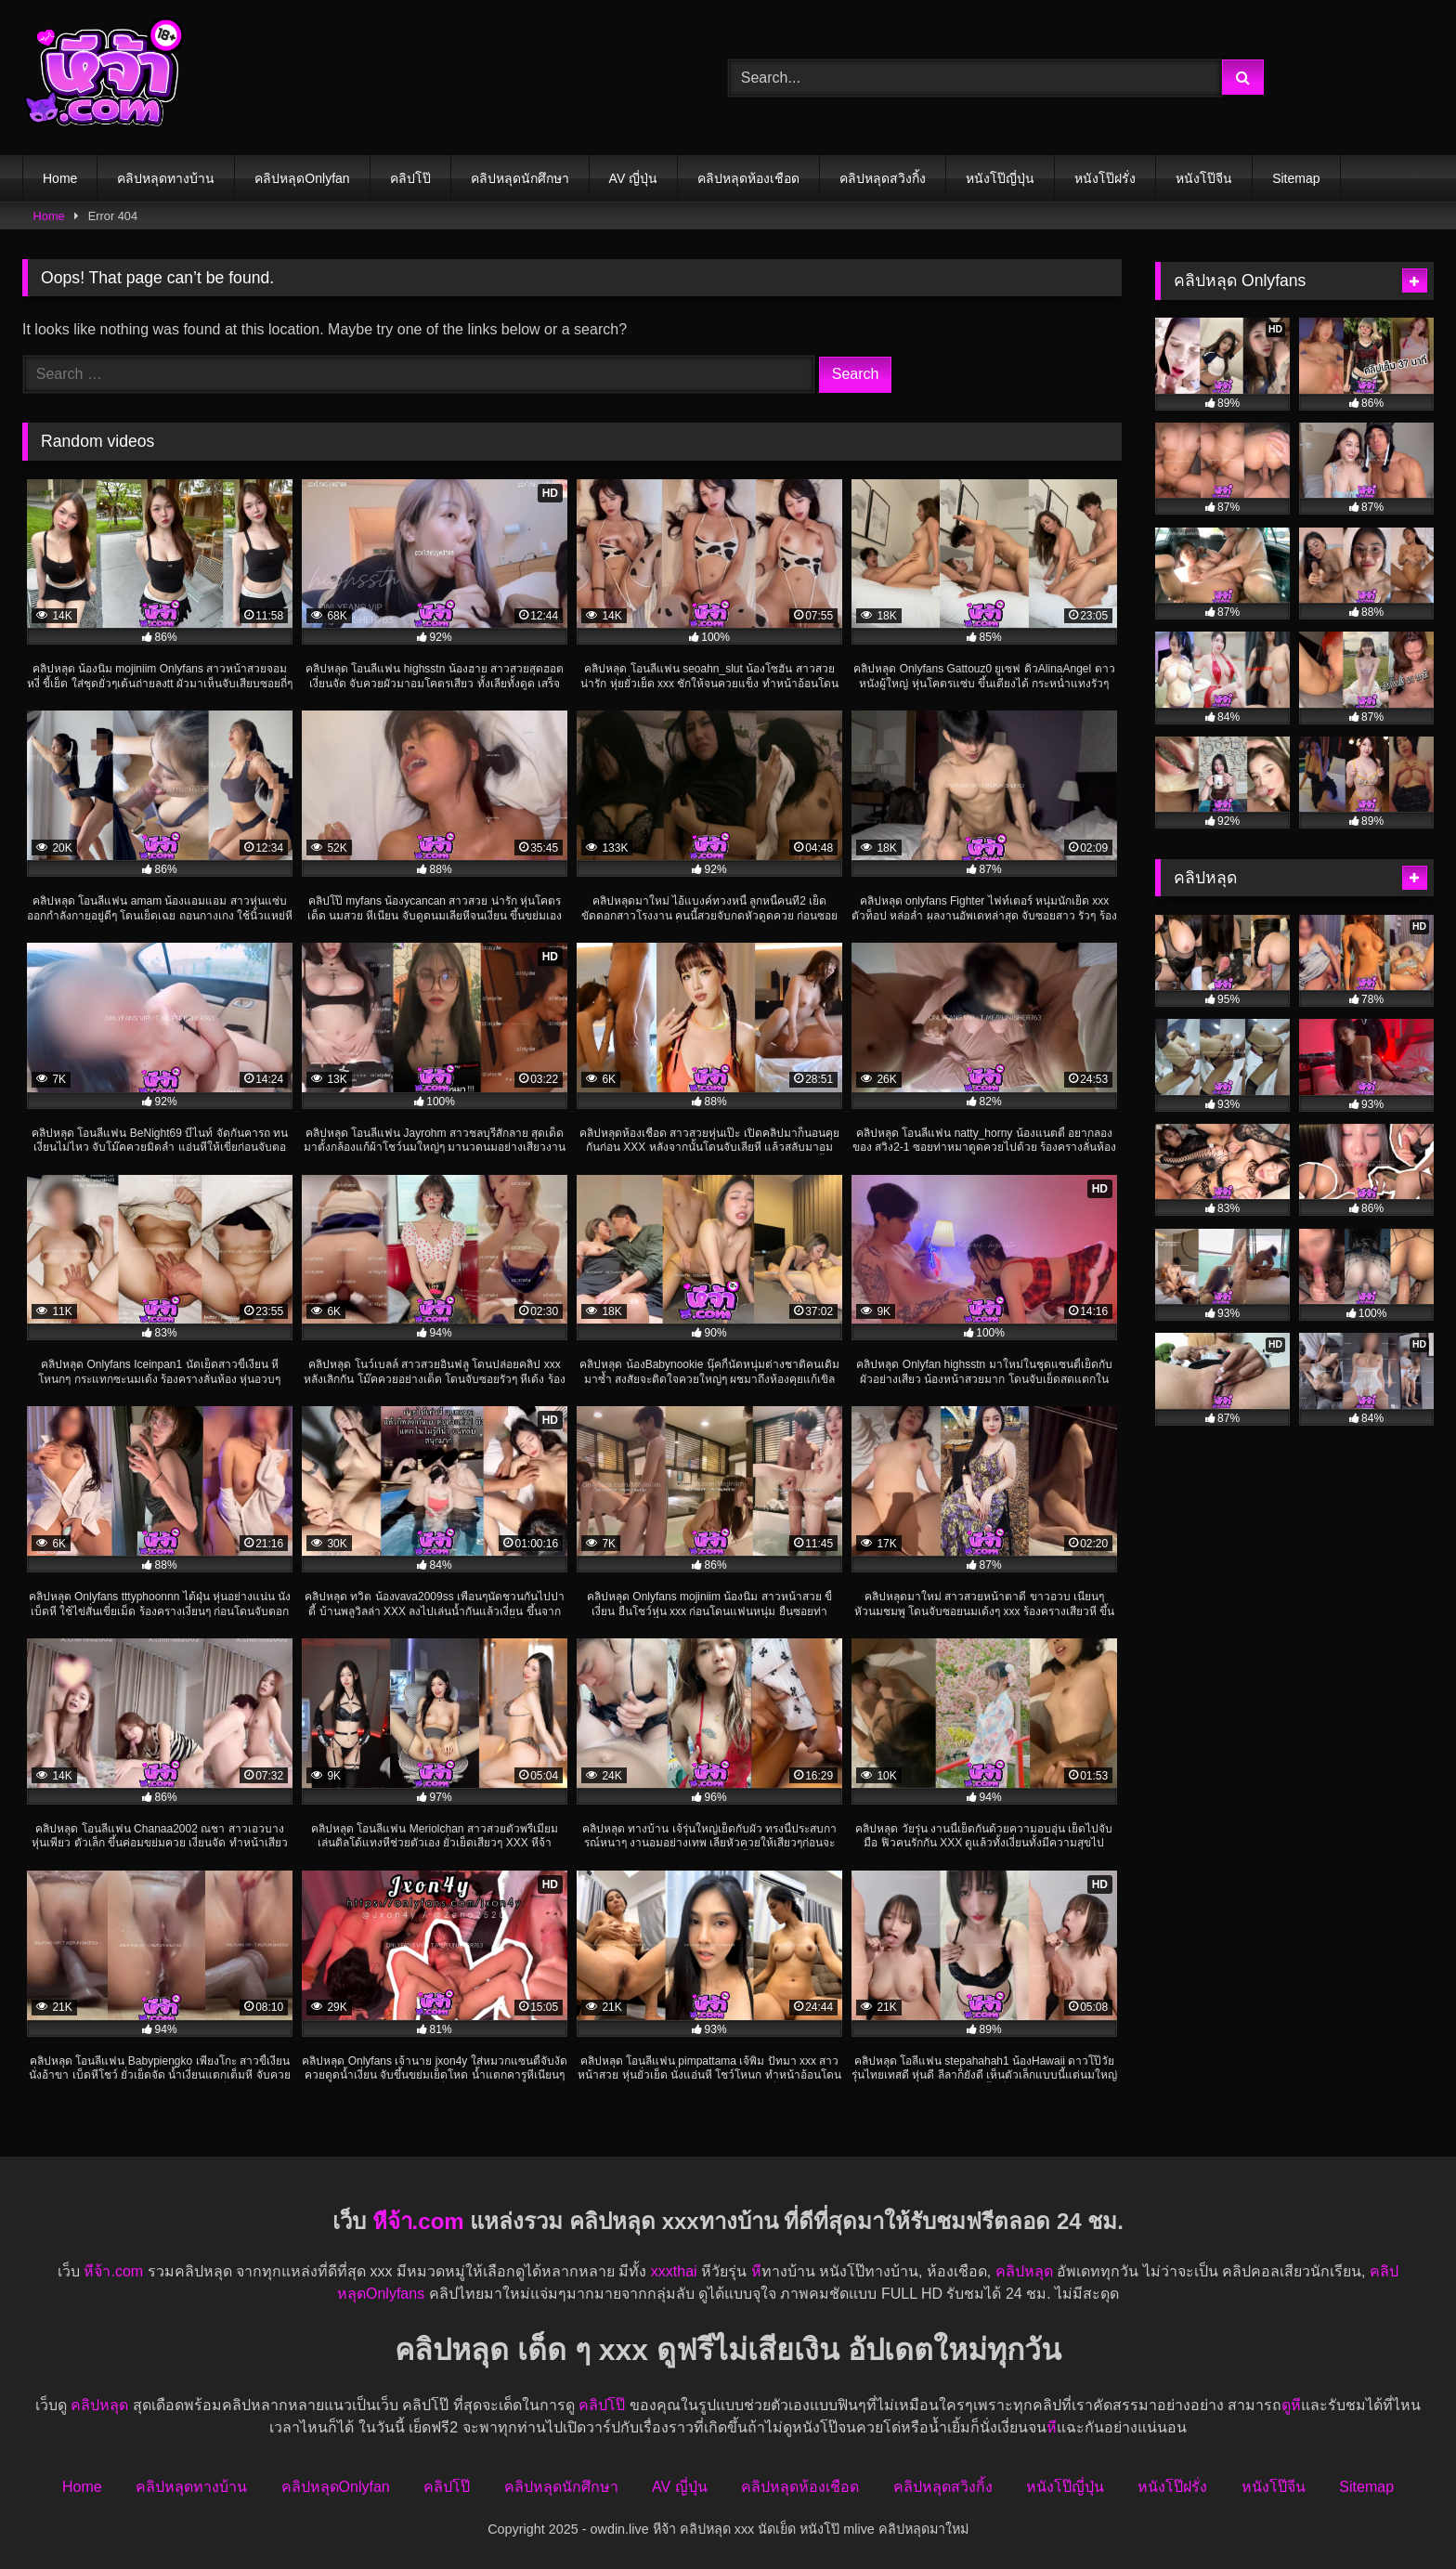  What do you see at coordinates (882, 178) in the screenshot?
I see `คลิปหลุดสวิงกิ้ง` at bounding box center [882, 178].